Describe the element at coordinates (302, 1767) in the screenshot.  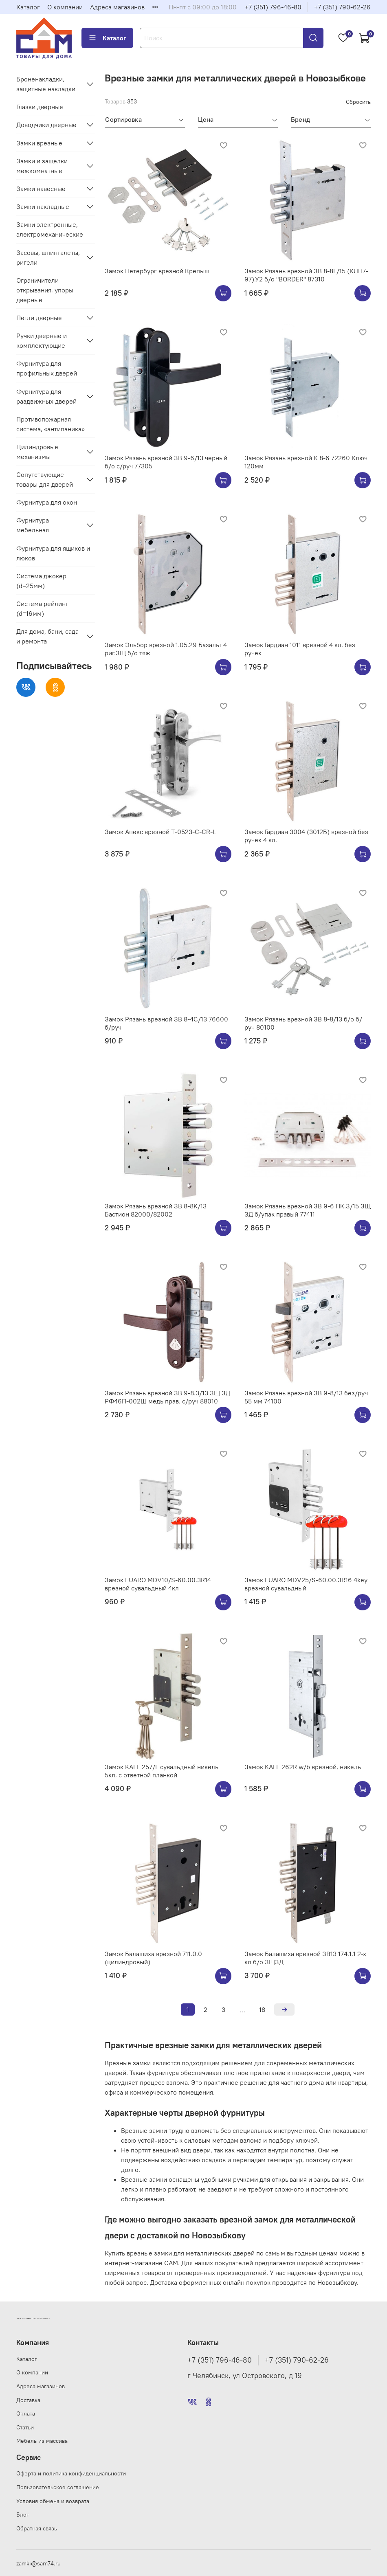
I see `Замок KALE 262R w/b врезной, никель` at that location.